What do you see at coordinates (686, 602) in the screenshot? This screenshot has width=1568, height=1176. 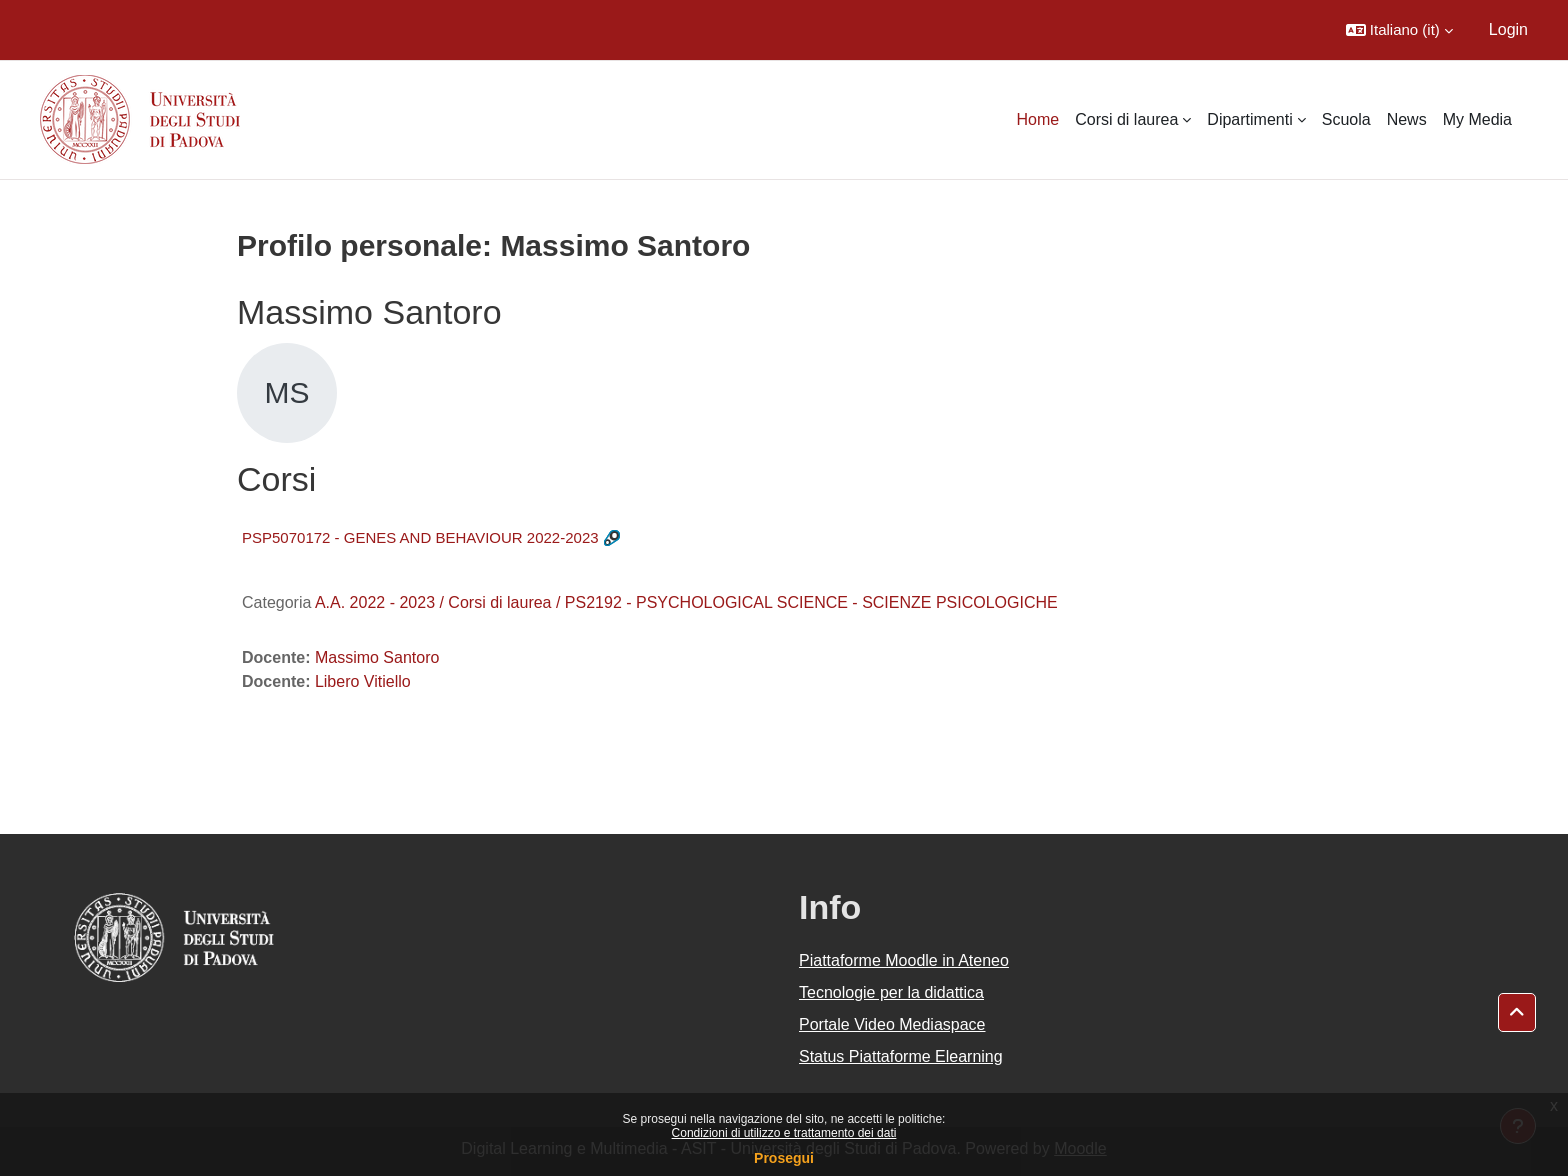 I see `A.A. 2022 - 2023 / Corsi di laurea / PS2192 - PSYCHOLOGICAL SCIENCE - SCIENZE PSICOLOGICHE` at bounding box center [686, 602].